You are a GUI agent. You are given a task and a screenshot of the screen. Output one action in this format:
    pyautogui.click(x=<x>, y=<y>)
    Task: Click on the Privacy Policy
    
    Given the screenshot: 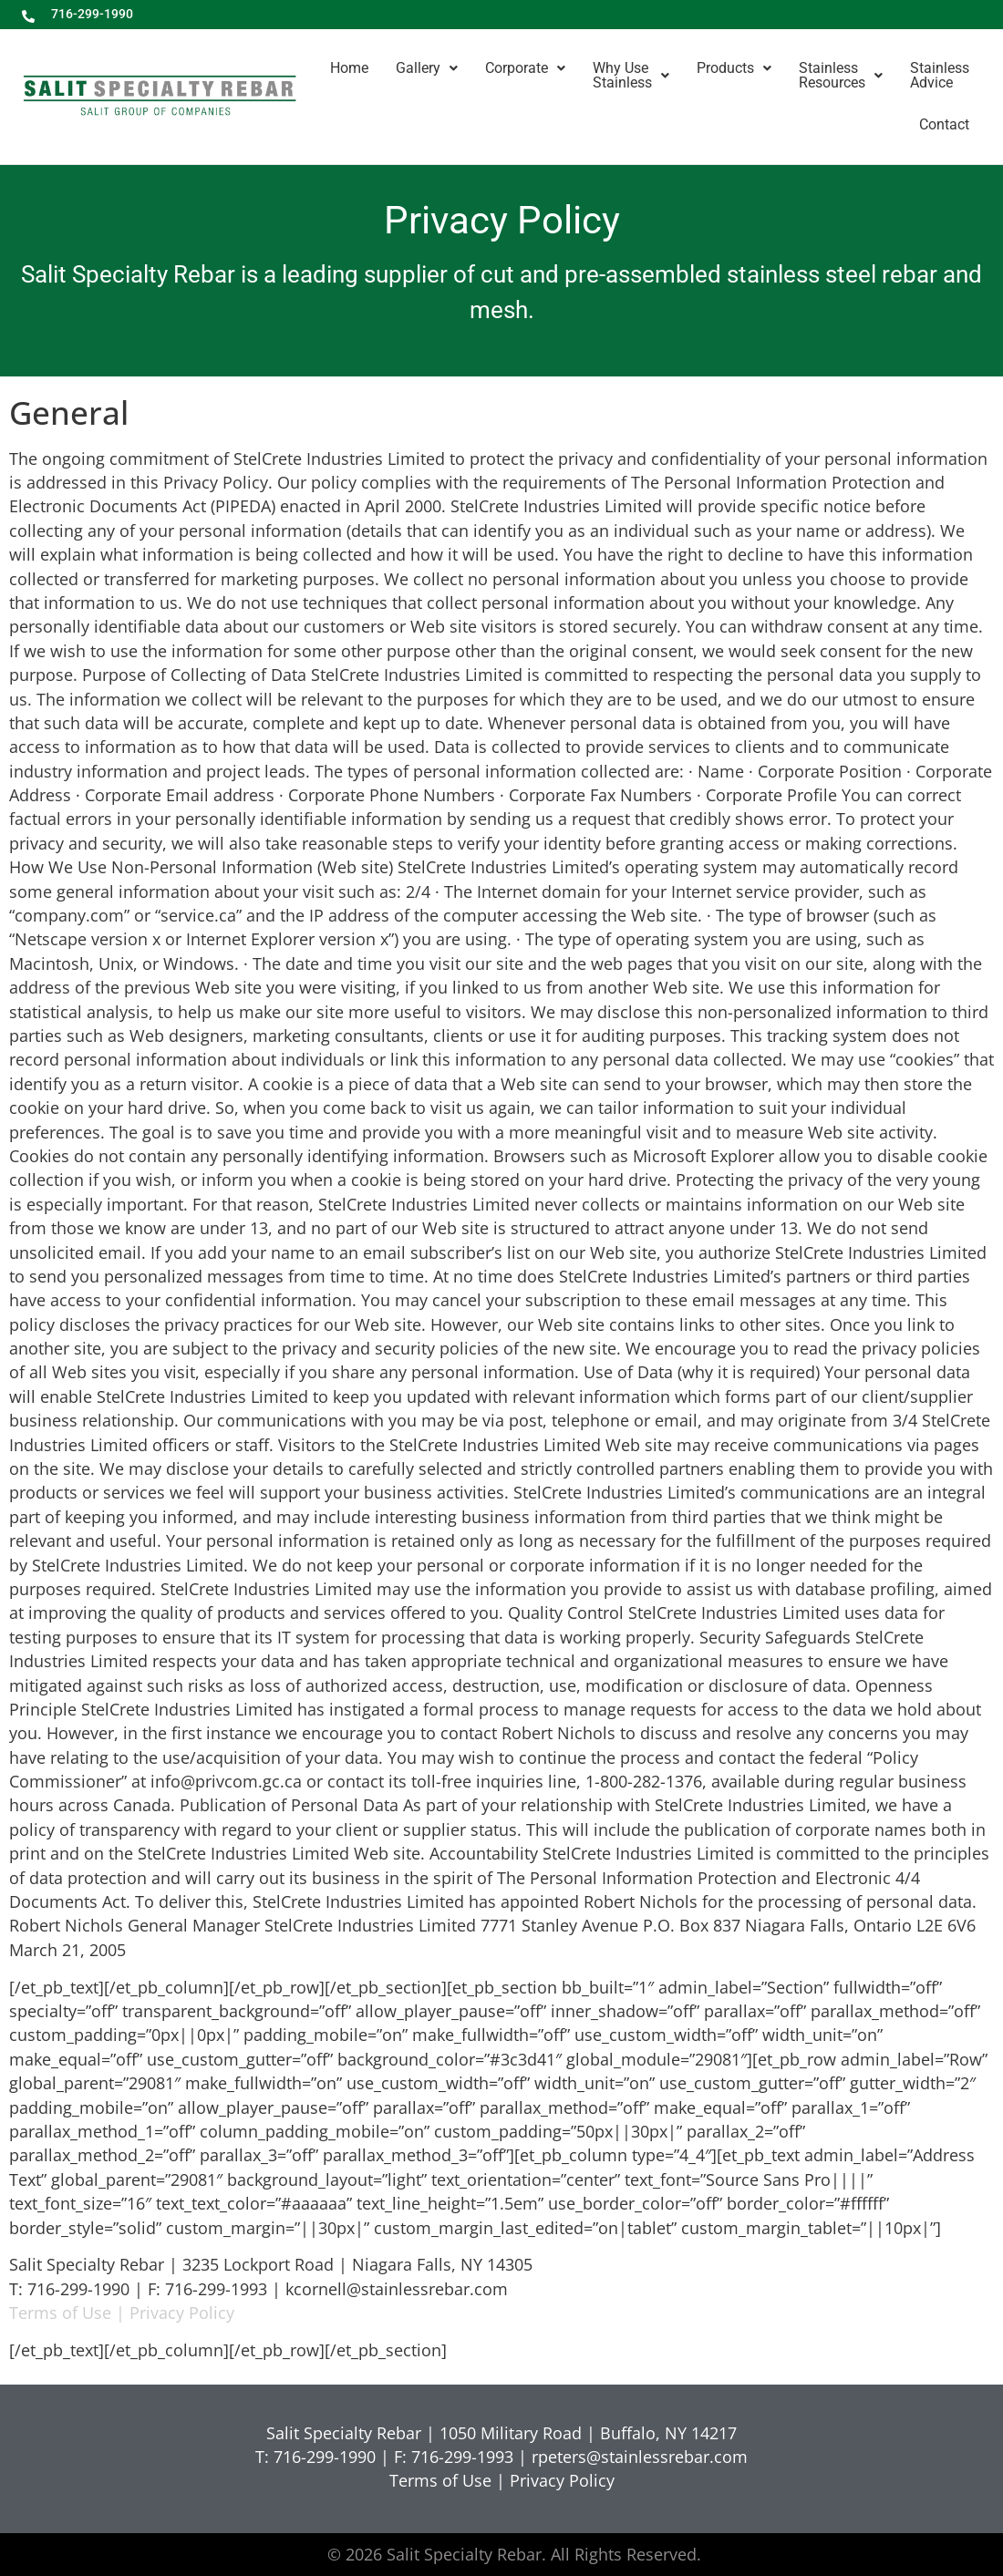 What is the action you would take?
    pyautogui.click(x=181, y=2313)
    